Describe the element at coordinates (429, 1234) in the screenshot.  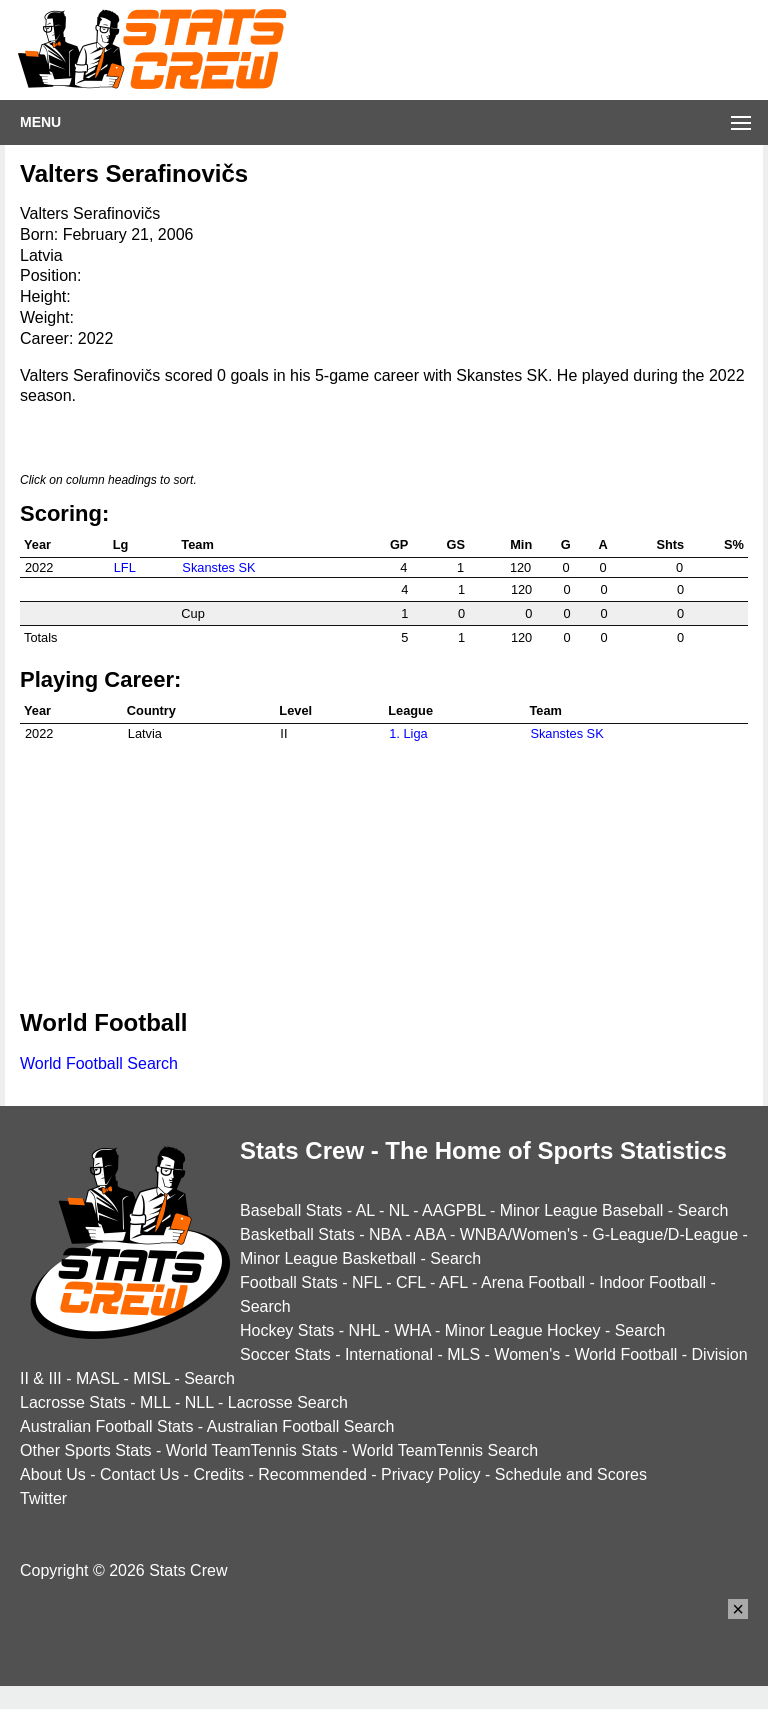
I see `ABA` at that location.